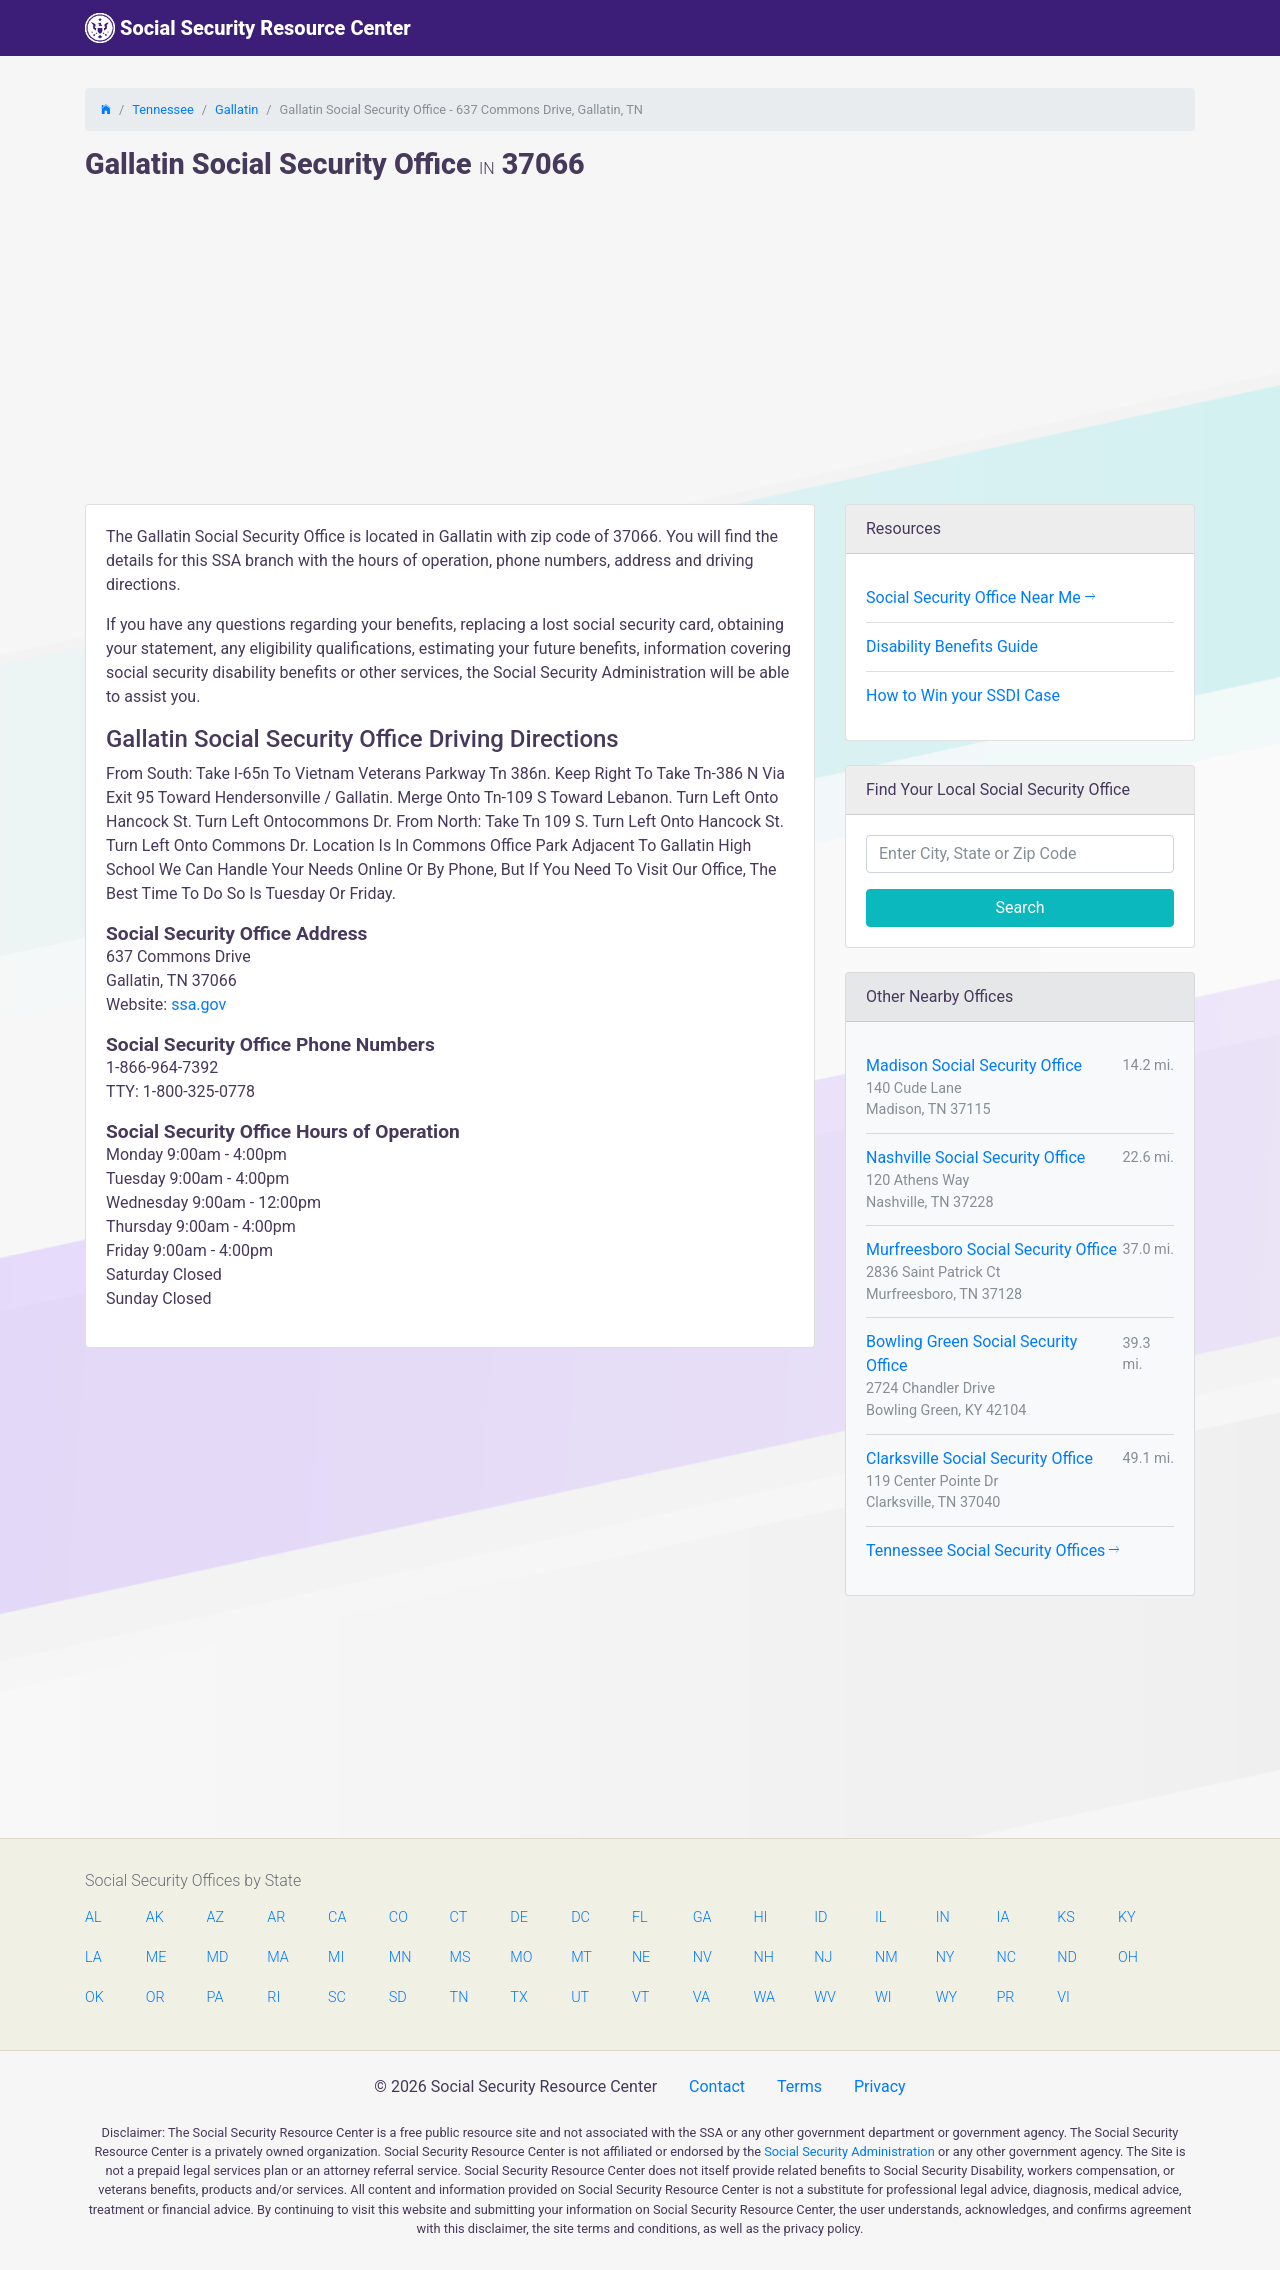 Image resolution: width=1280 pixels, height=2270 pixels. Describe the element at coordinates (824, 1997) in the screenshot. I see `WV` at that location.